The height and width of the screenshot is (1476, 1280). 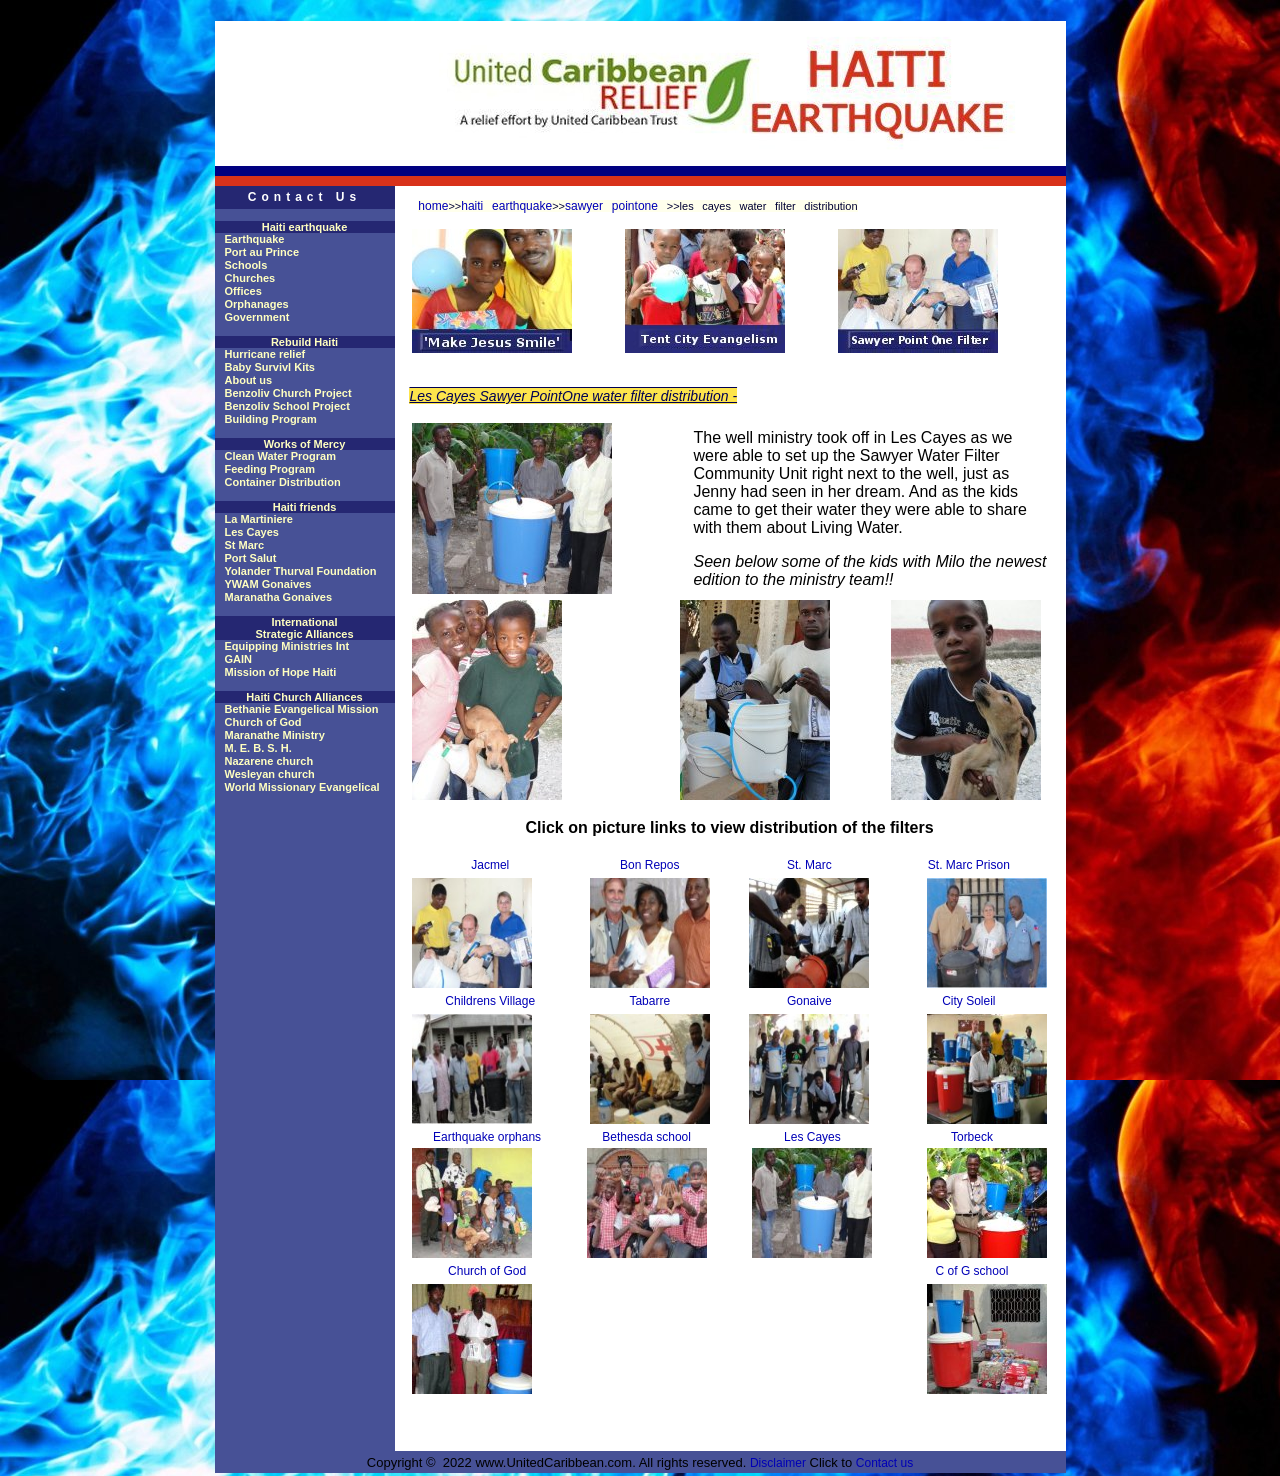 I want to click on C of G school, so click(x=972, y=1271).